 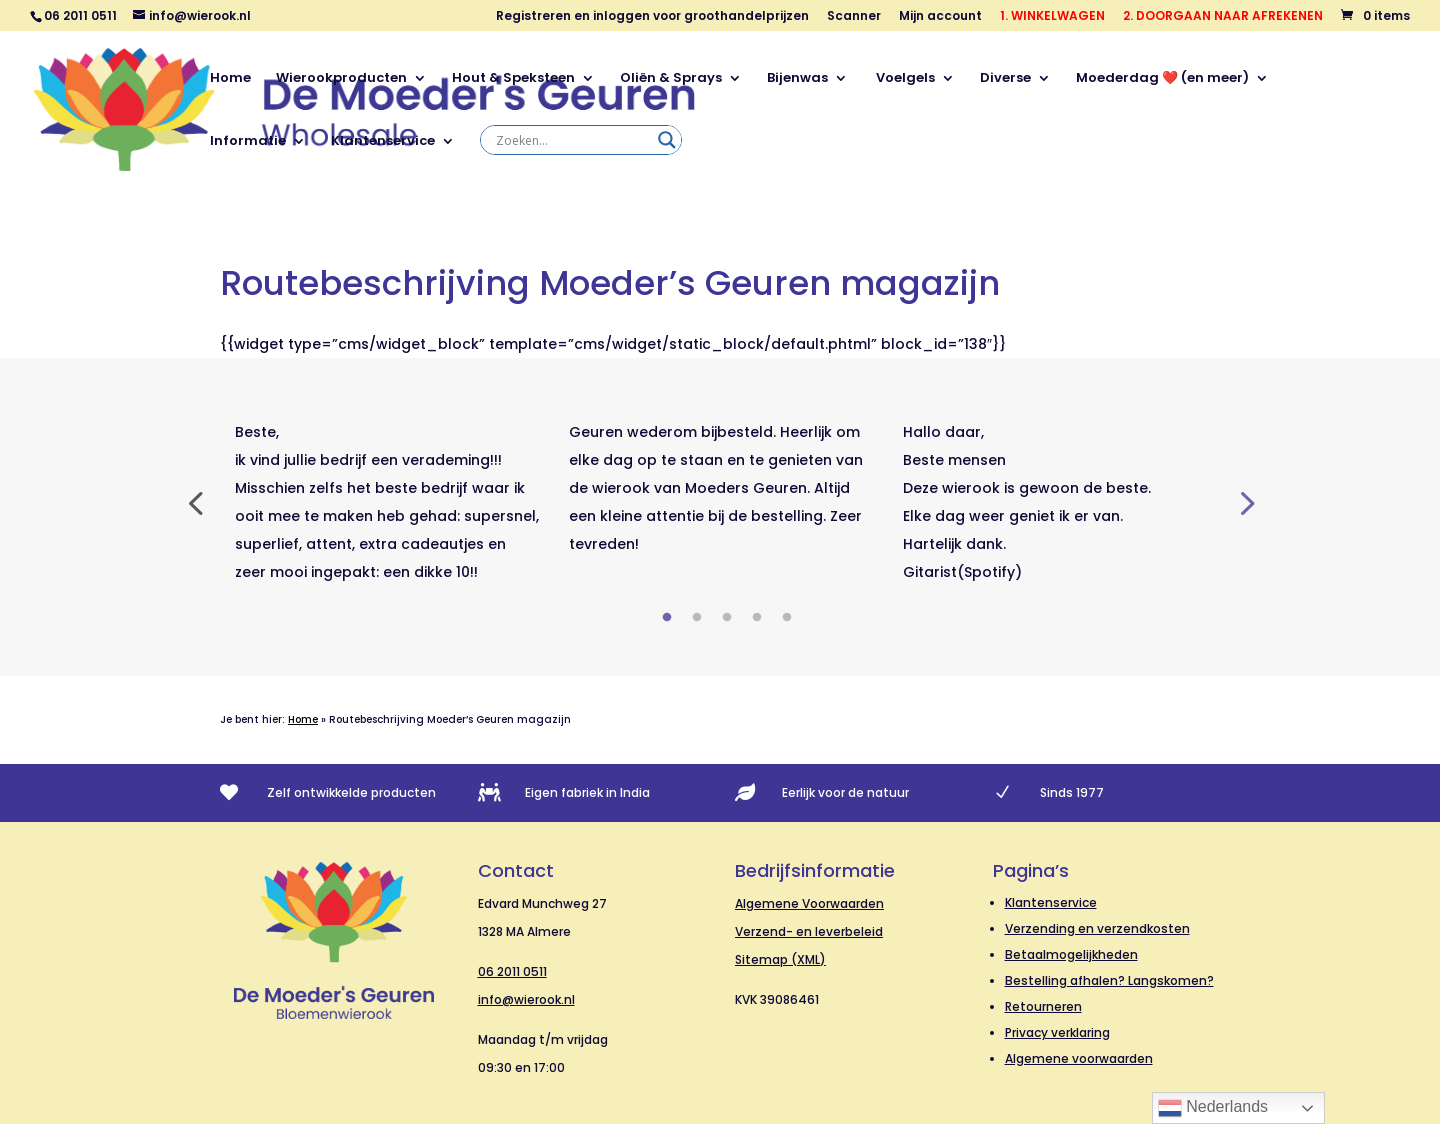 I want to click on Oliën & Sprays, so click(x=671, y=79).